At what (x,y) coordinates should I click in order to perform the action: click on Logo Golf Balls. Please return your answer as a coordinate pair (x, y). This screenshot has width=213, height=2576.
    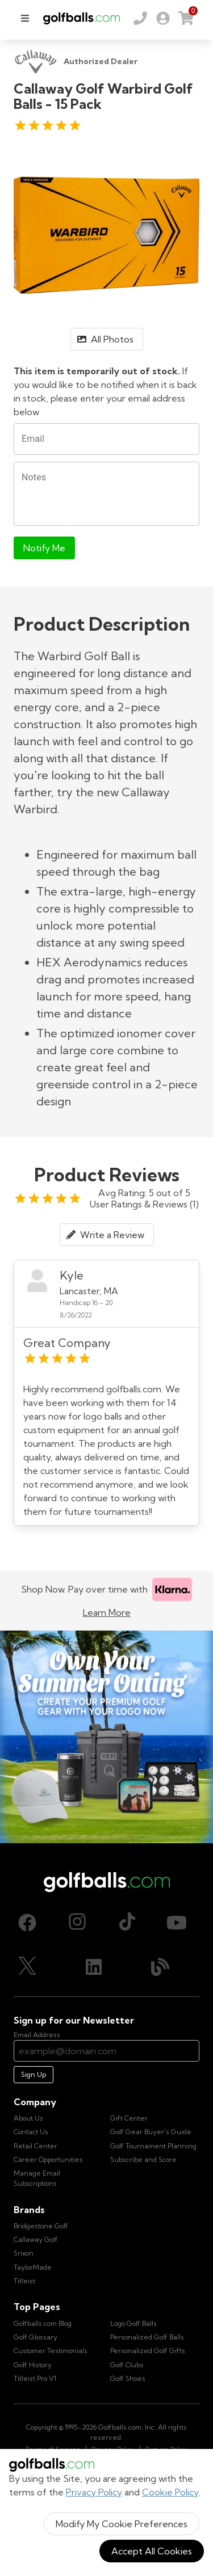
    Looking at the image, I should click on (133, 2323).